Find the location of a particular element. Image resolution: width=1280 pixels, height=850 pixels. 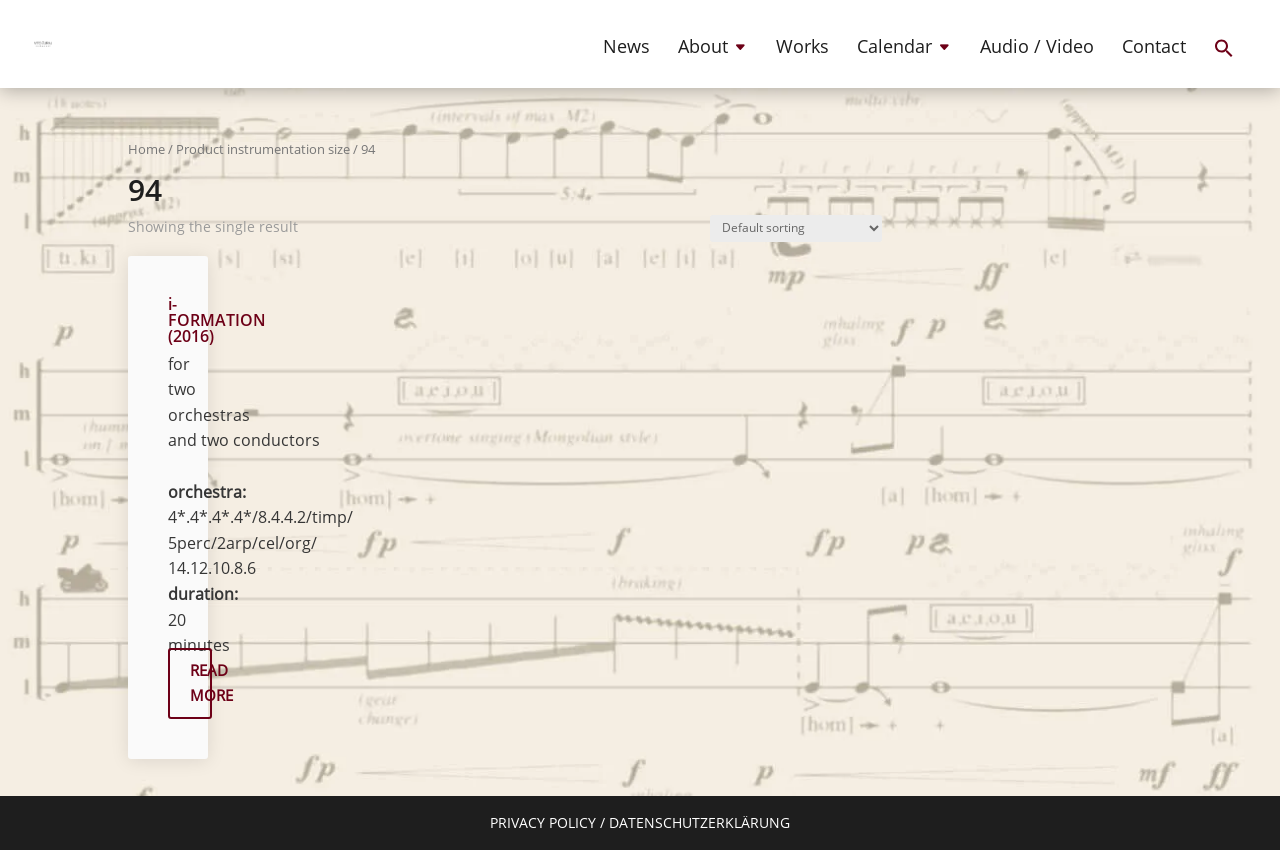

Calendar is located at coordinates (894, 48).